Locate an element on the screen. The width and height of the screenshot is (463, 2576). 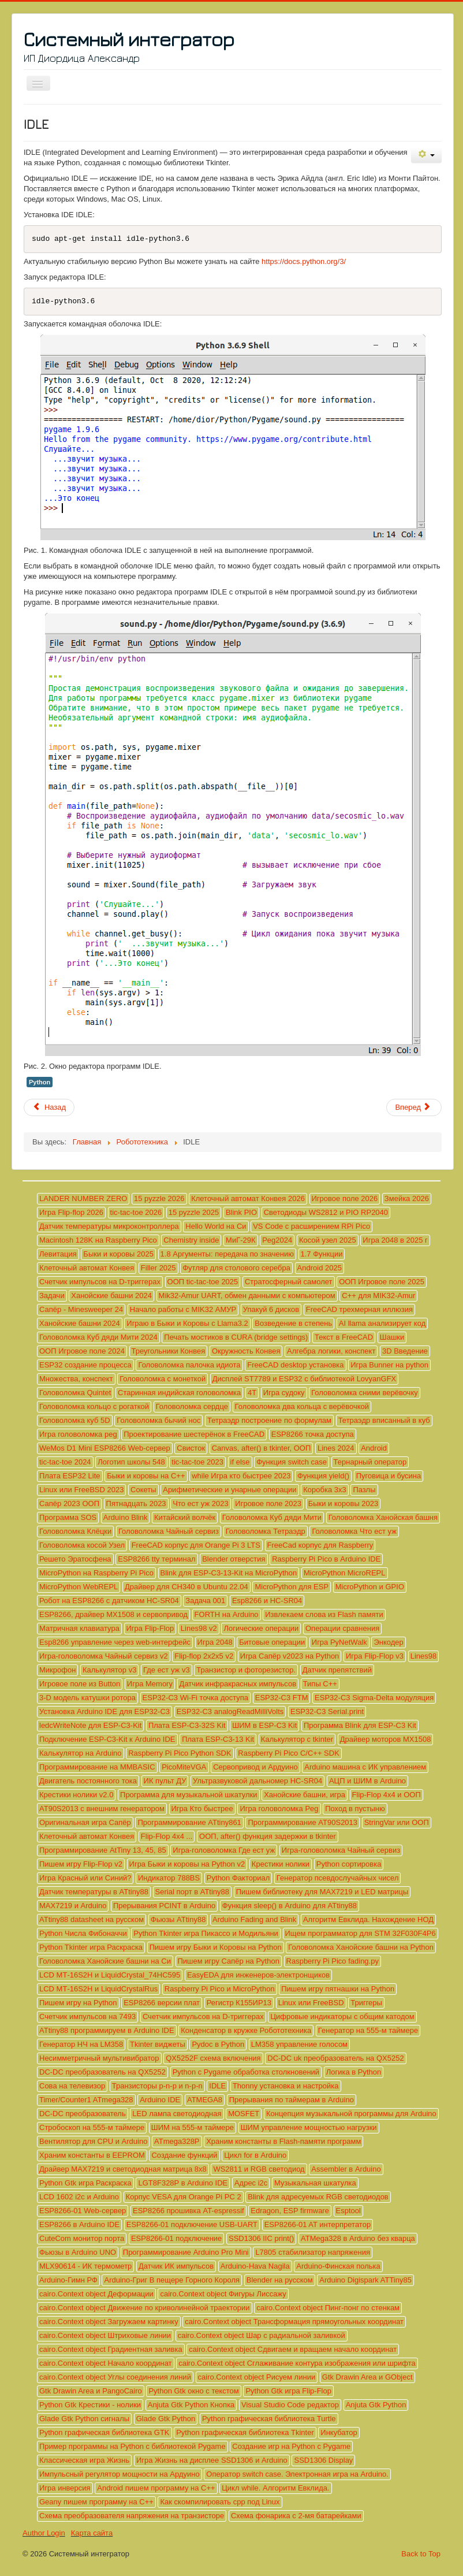
tic-tac-toe 2026 is located at coordinates (136, 1212).